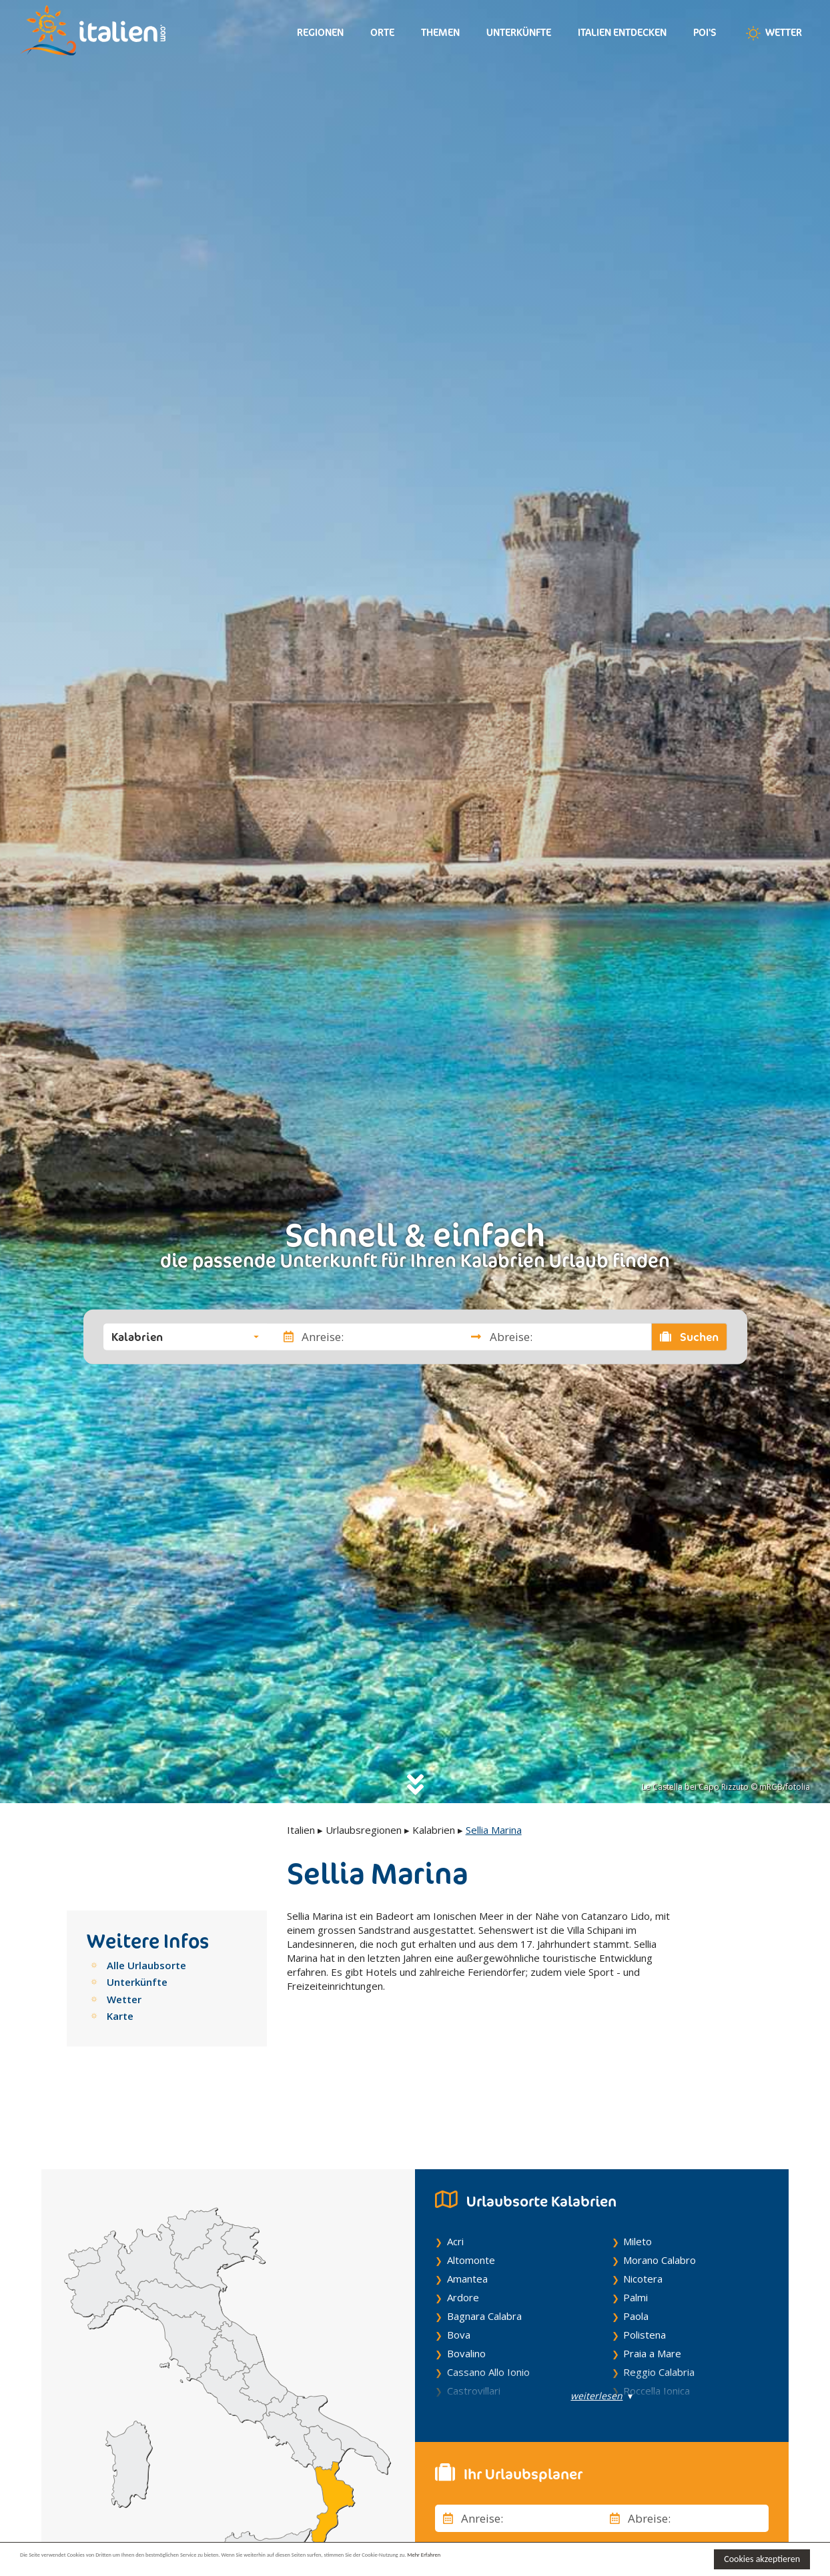 The height and width of the screenshot is (2576, 830). Describe the element at coordinates (689, 1336) in the screenshot. I see `Suchen` at that location.